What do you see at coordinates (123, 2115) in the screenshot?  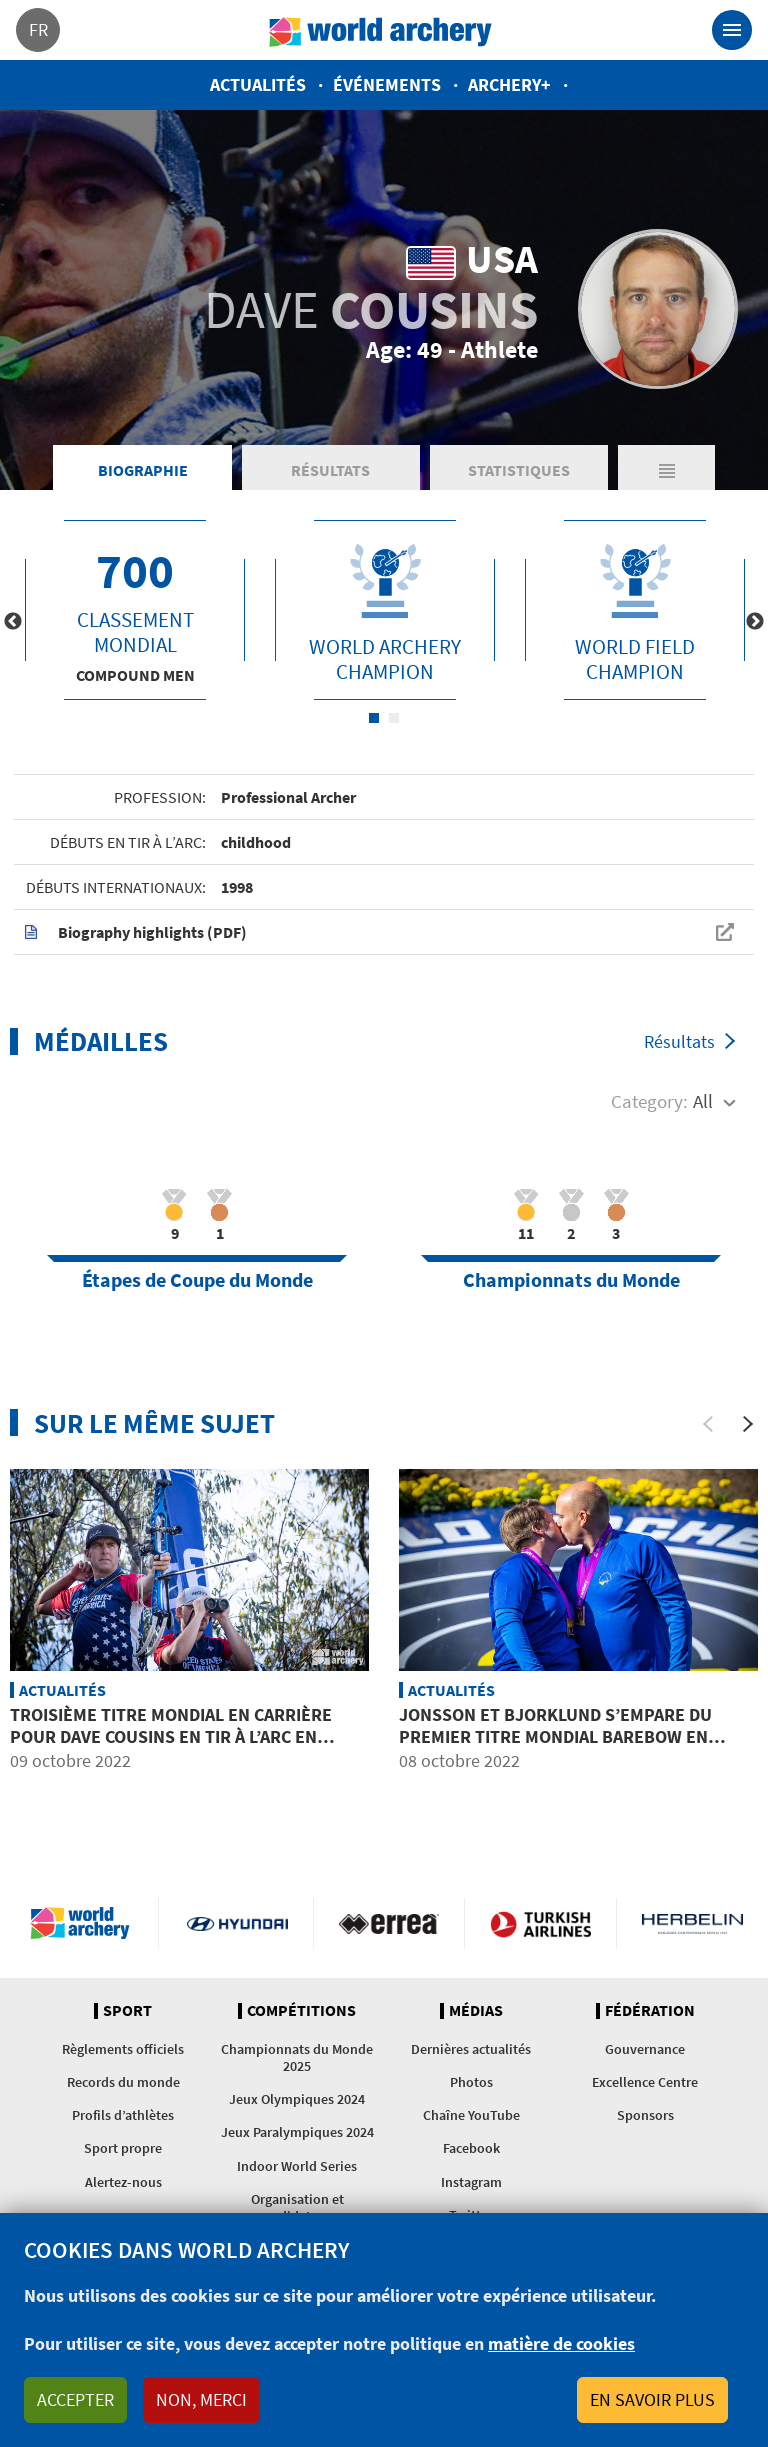 I see `Profils d’athlètes` at bounding box center [123, 2115].